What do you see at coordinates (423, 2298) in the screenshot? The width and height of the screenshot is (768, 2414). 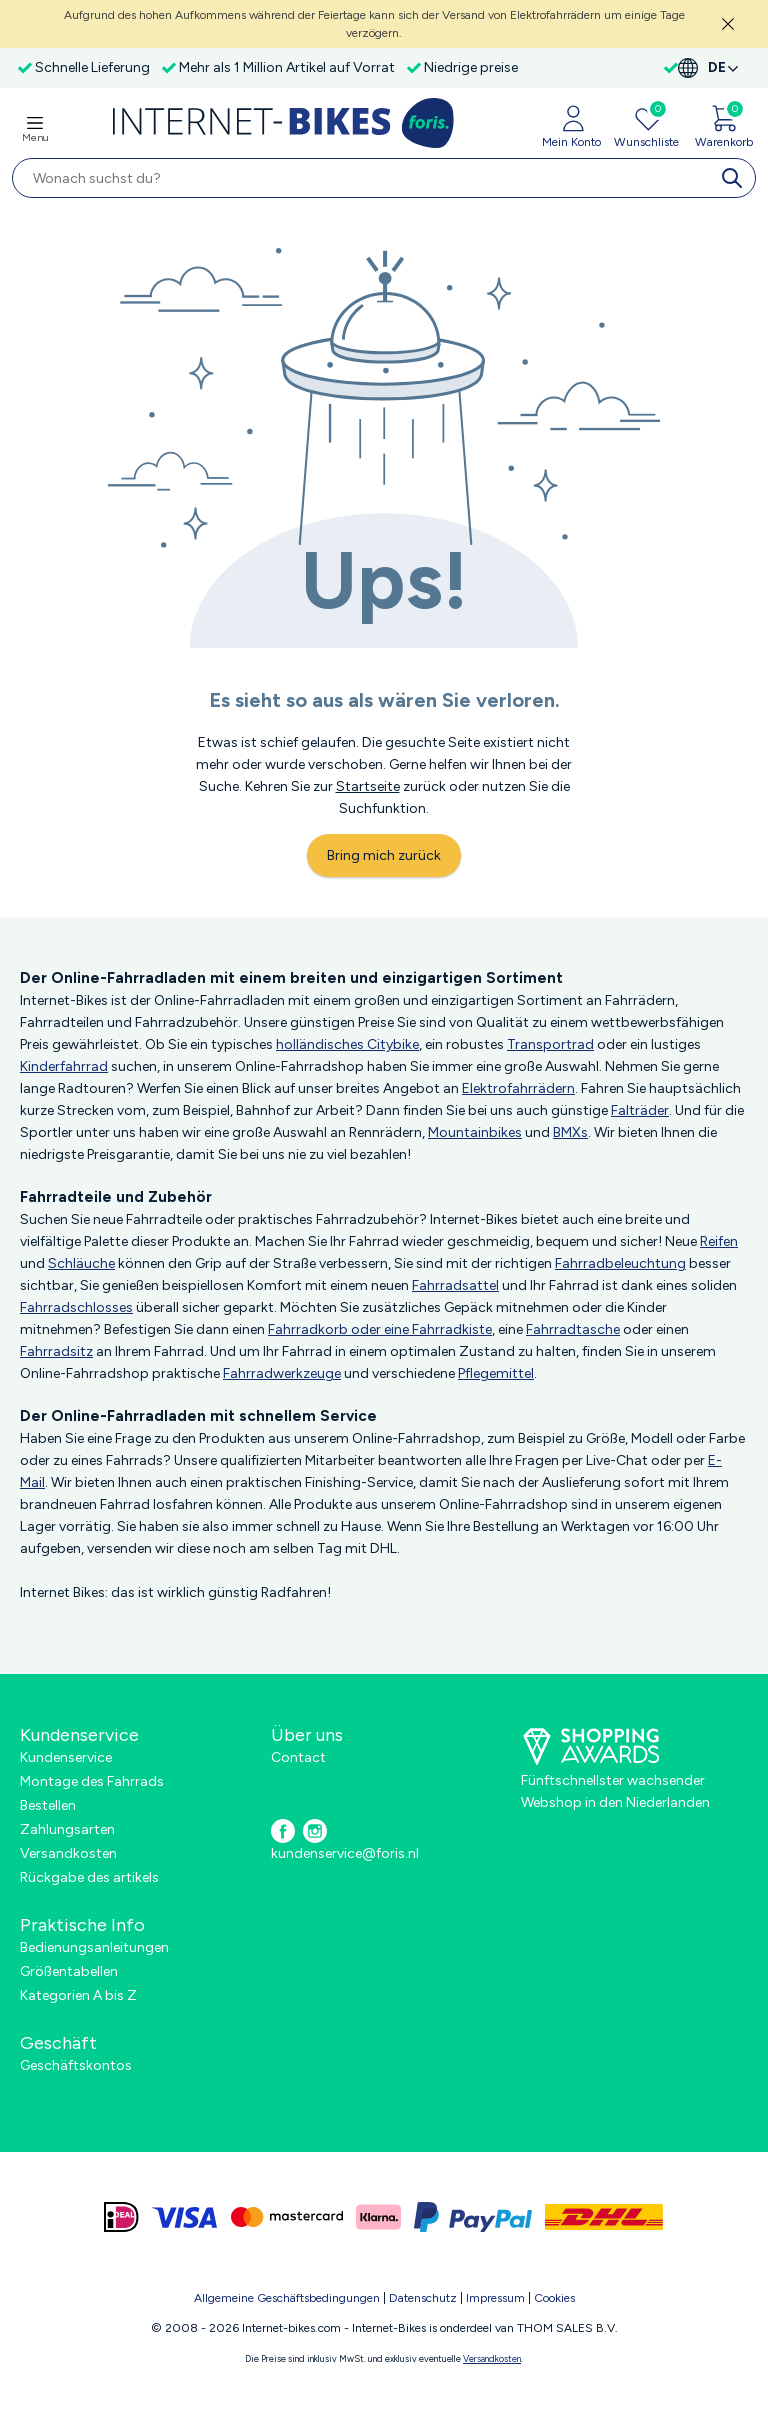 I see `Datenschutz` at bounding box center [423, 2298].